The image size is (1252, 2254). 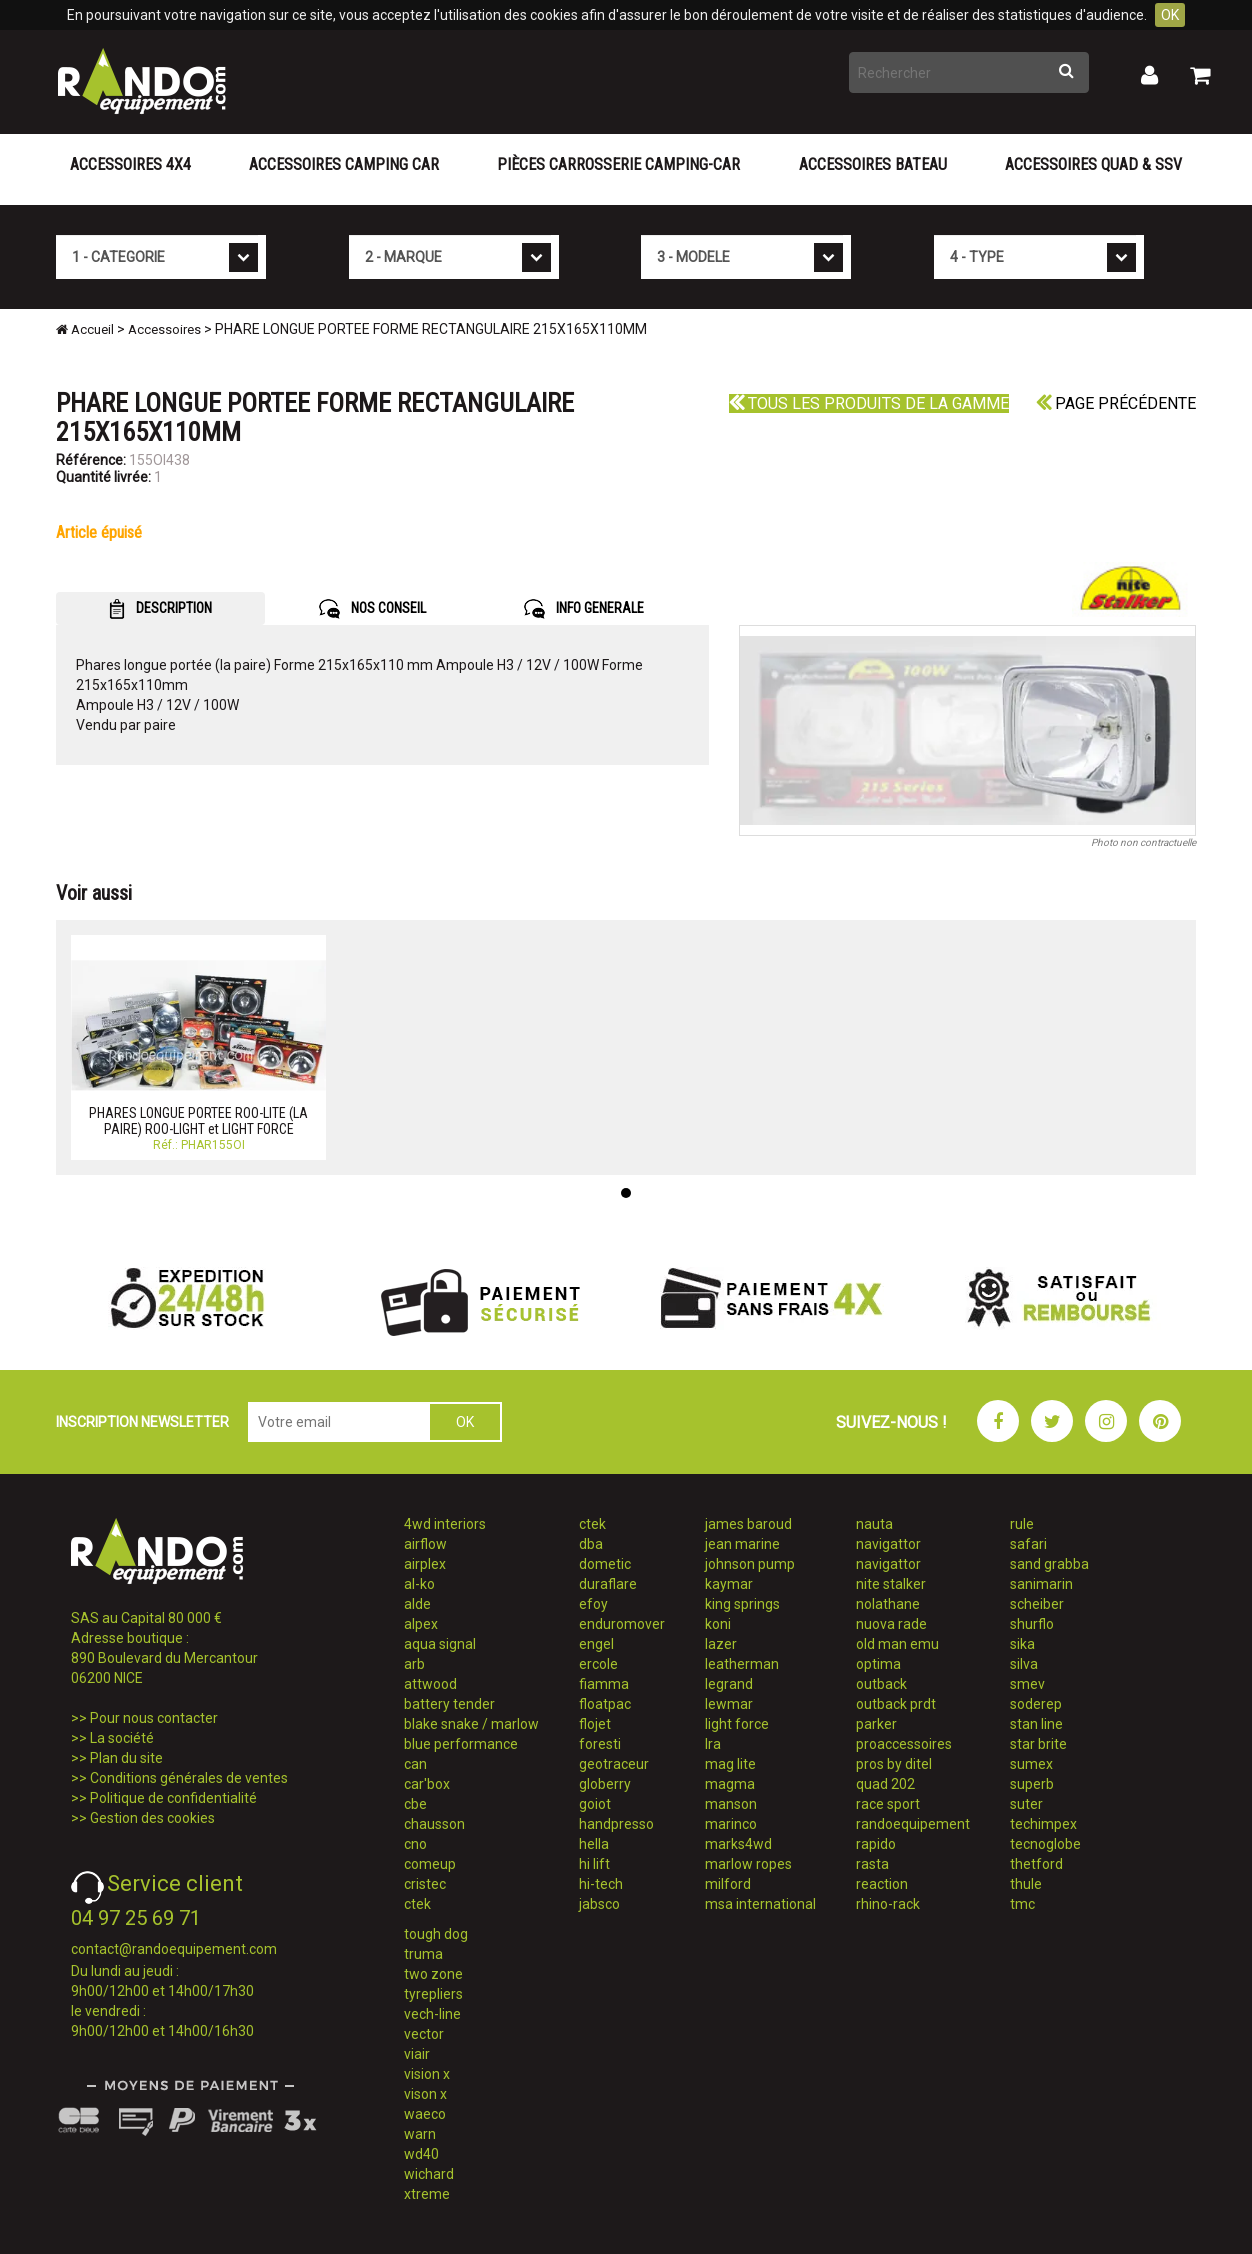 I want to click on wichard, so click(x=429, y=2174).